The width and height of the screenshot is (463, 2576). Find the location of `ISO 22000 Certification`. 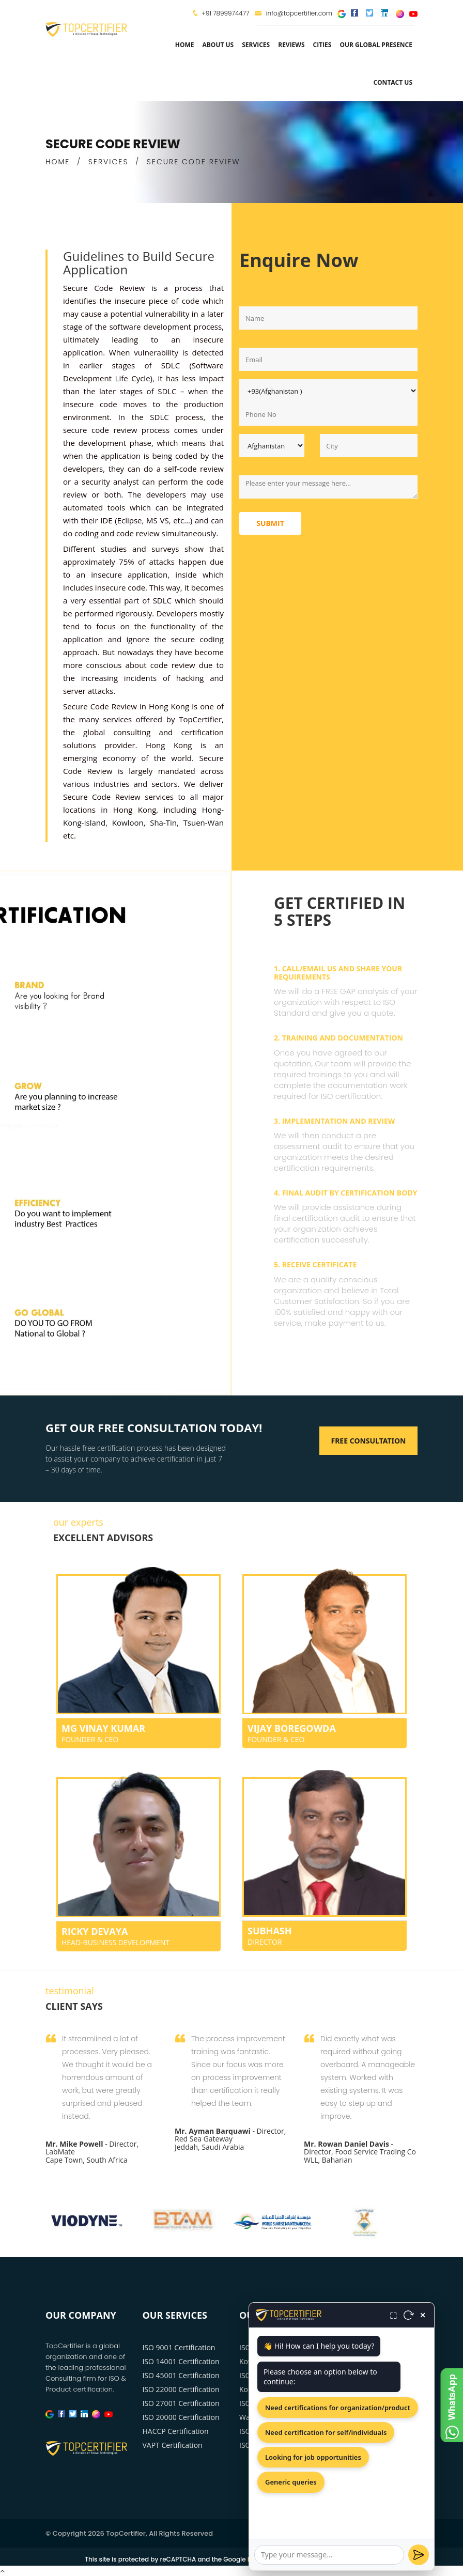

ISO 22000 Certification is located at coordinates (181, 2389).